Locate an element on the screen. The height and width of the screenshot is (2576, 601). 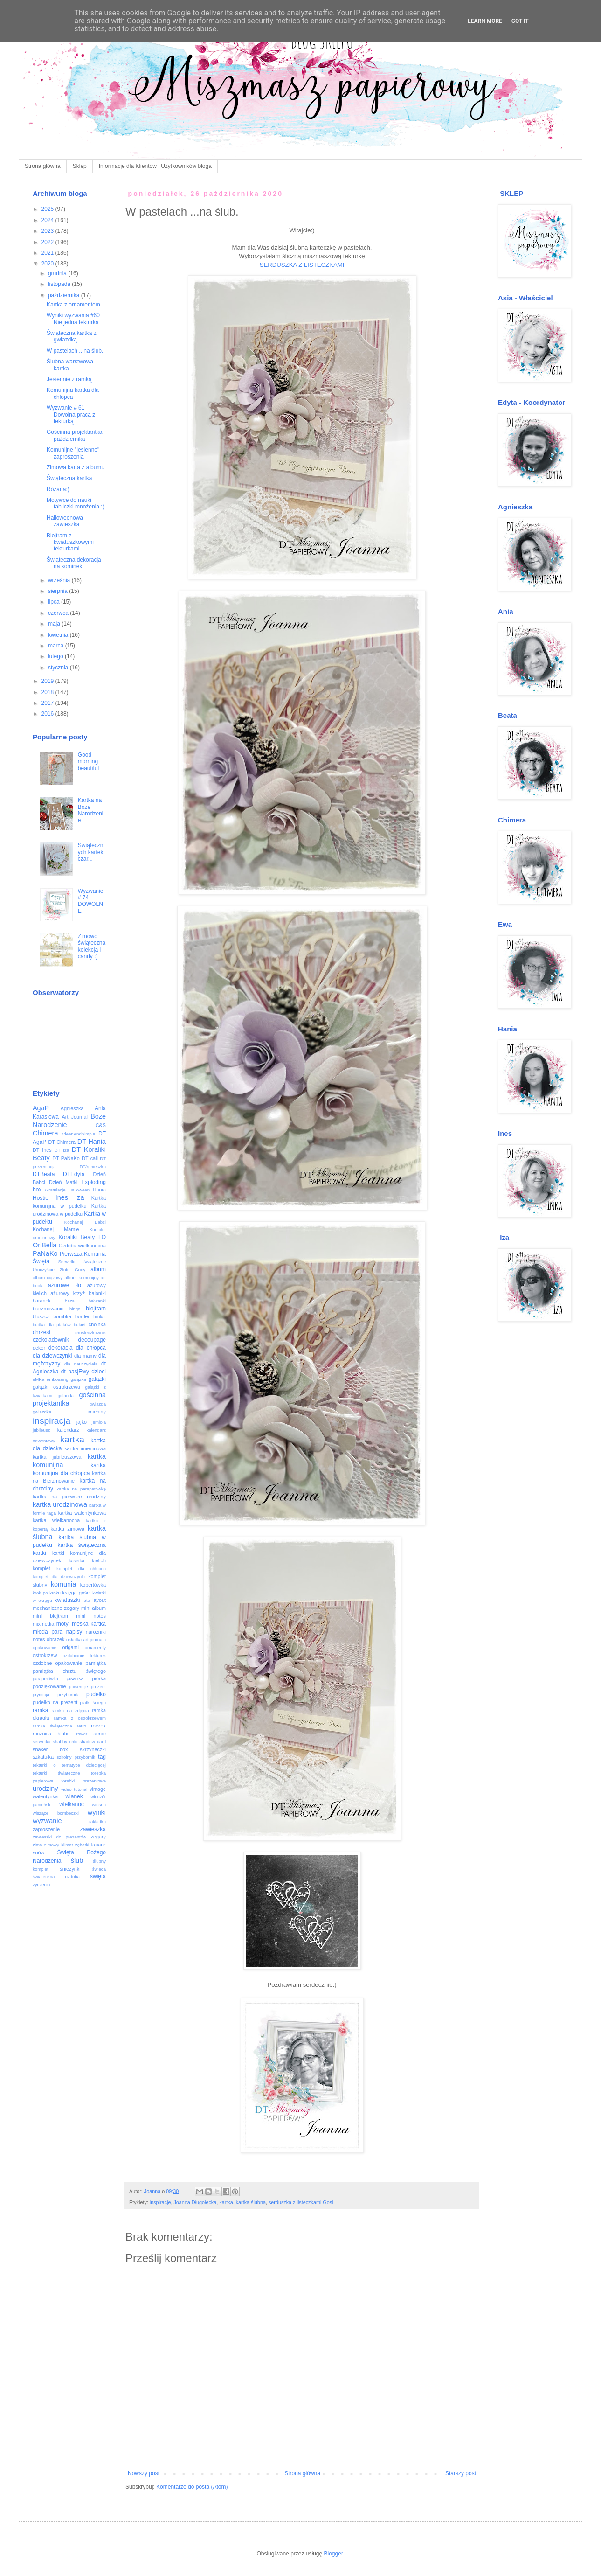
Komentarze do posta (Atom) is located at coordinates (192, 2487).